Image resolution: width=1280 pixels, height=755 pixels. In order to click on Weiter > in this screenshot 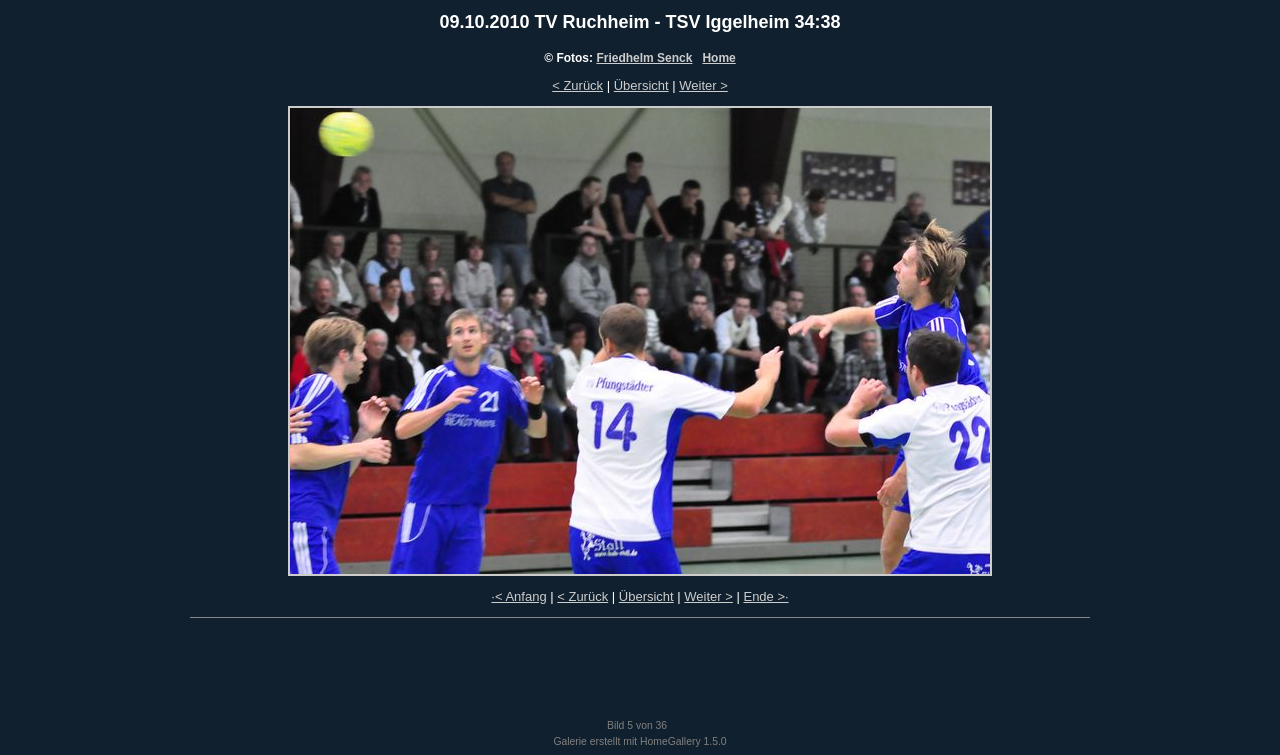, I will do `click(703, 85)`.